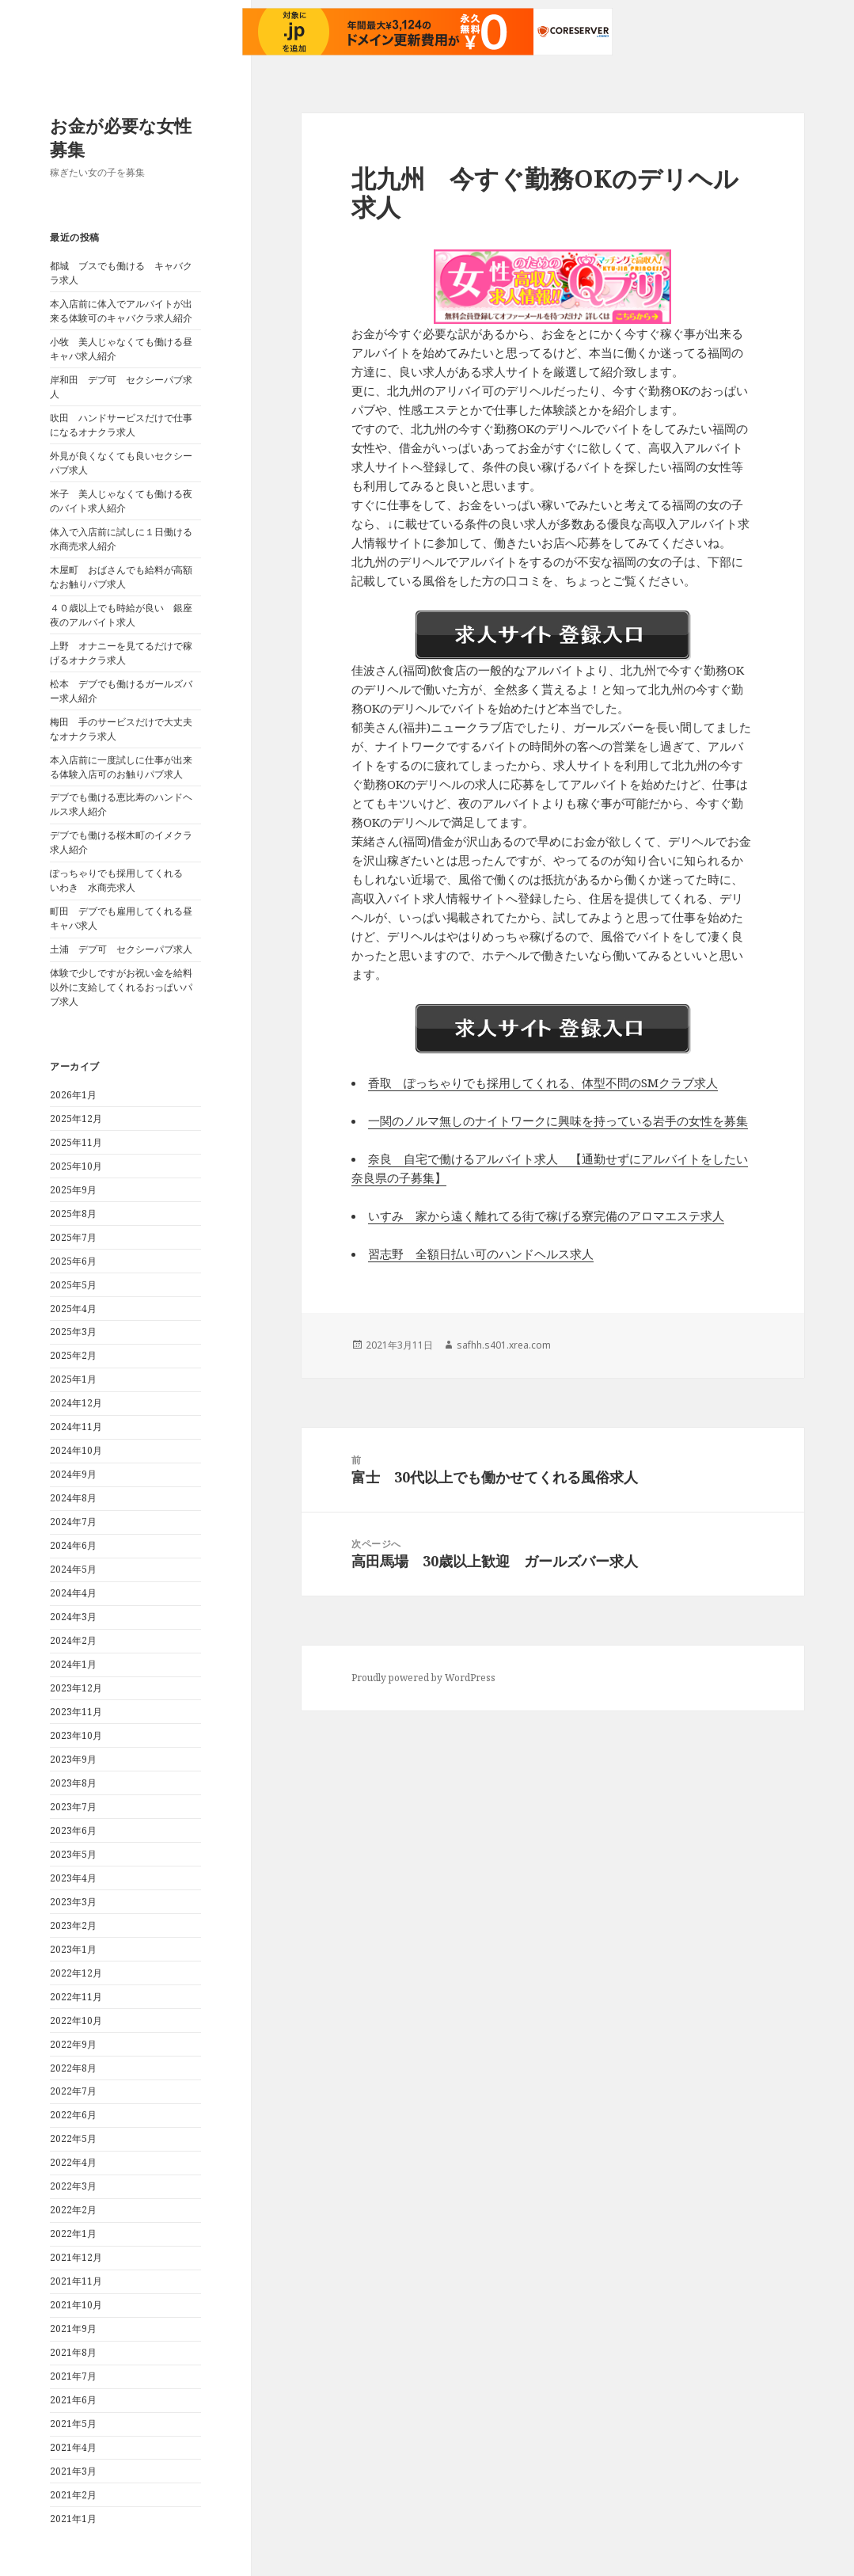 The image size is (854, 2576). I want to click on 2022年6月, so click(73, 2114).